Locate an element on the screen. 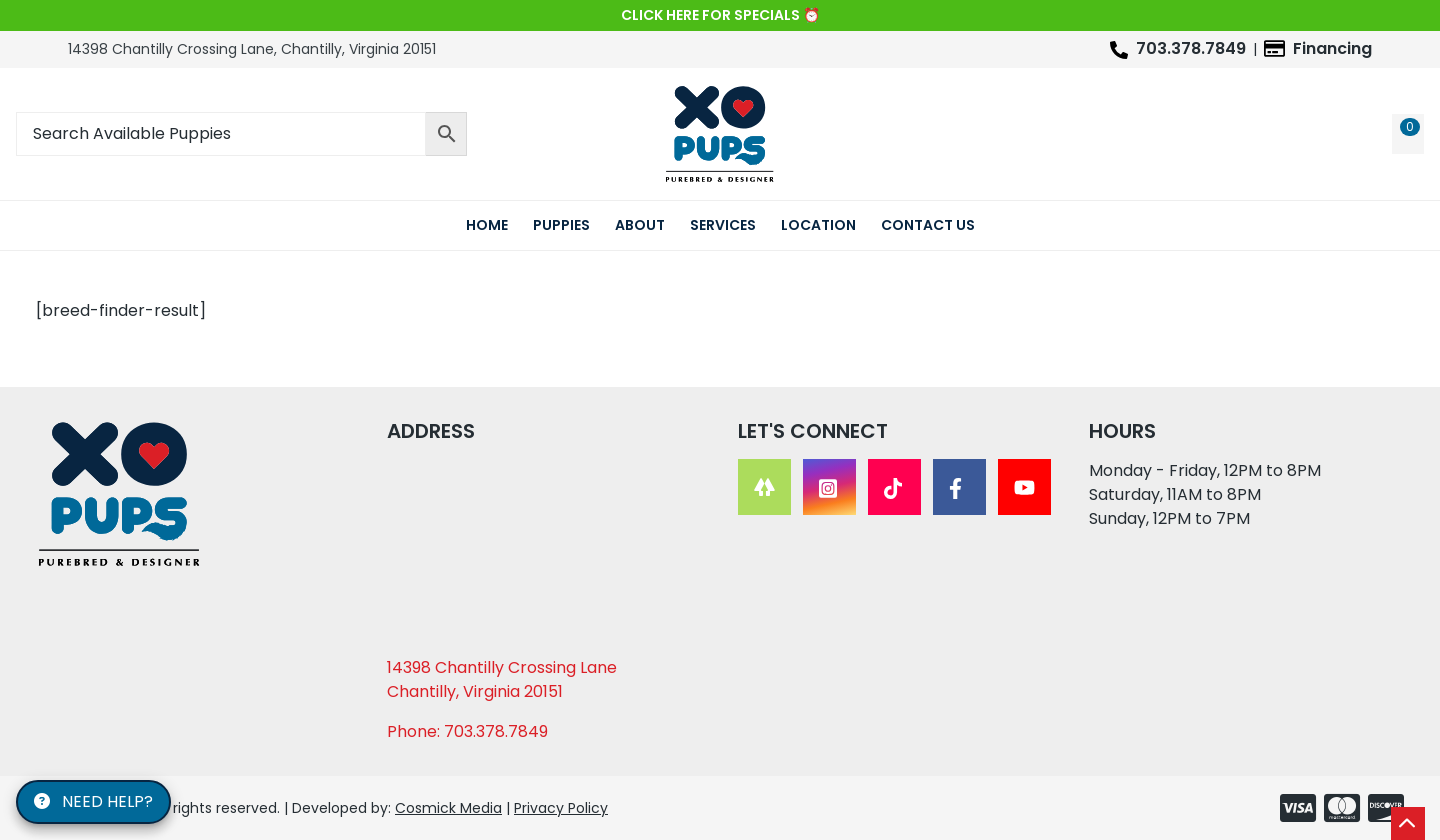 The height and width of the screenshot is (840, 1440). About is located at coordinates (640, 225).